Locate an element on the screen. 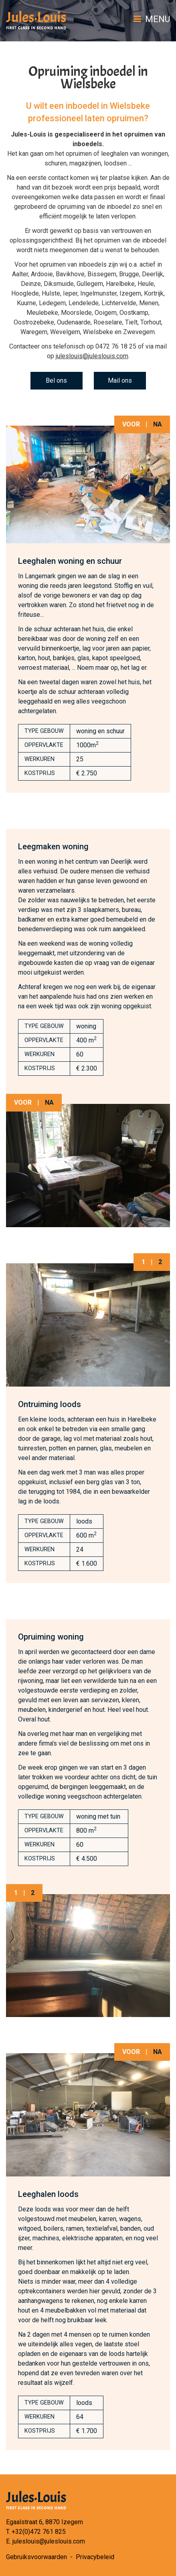  Ingelmunster is located at coordinates (98, 293).